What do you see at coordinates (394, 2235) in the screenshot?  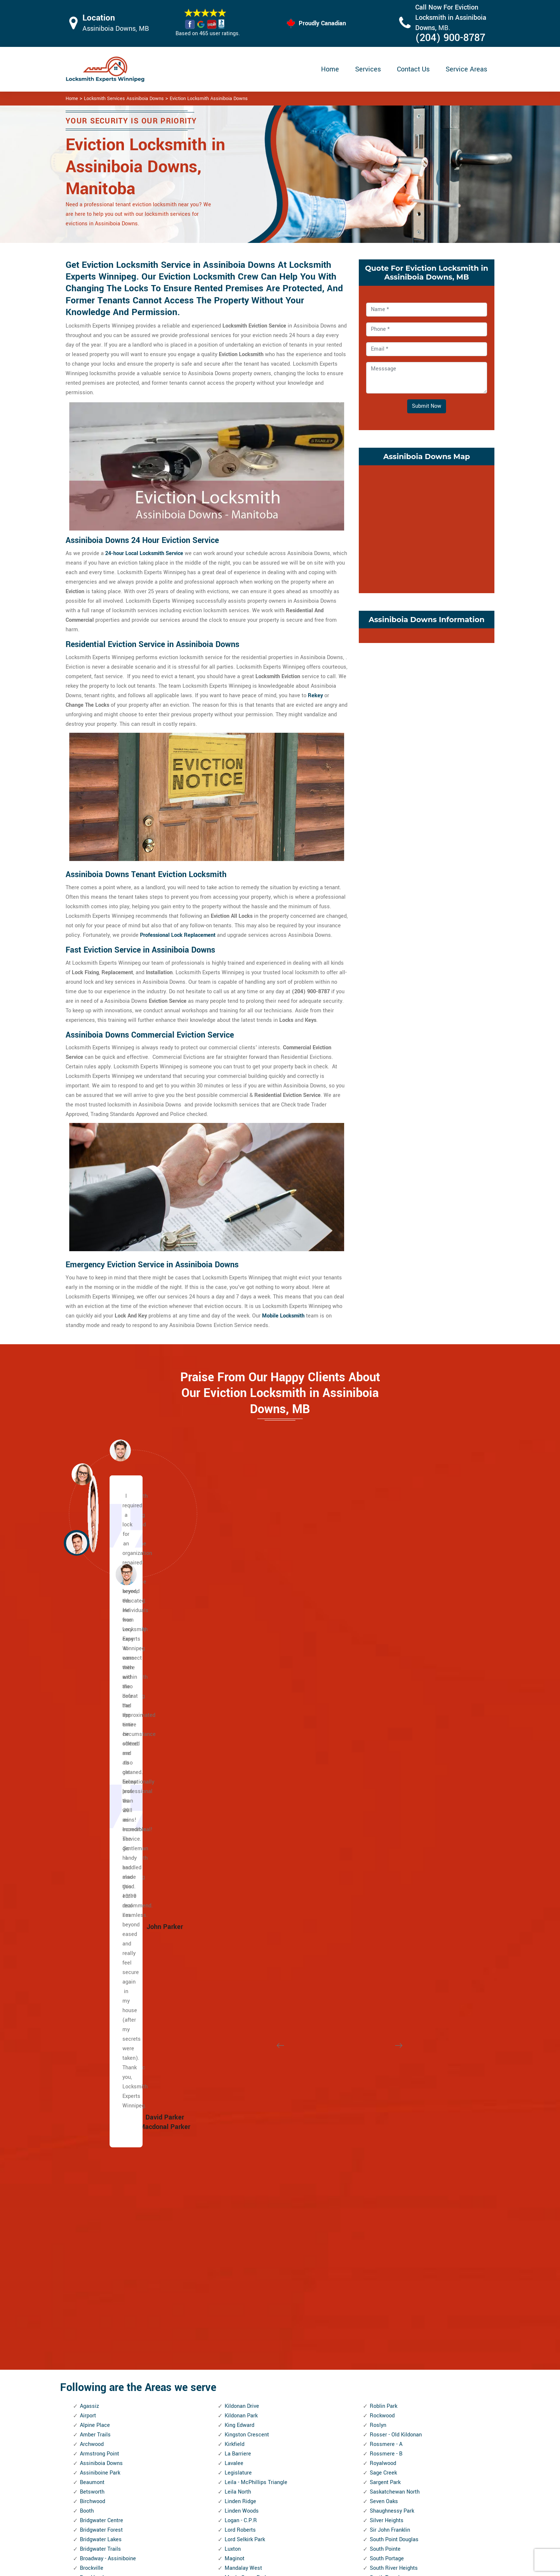 I see `Wellington Crescent` at bounding box center [394, 2235].